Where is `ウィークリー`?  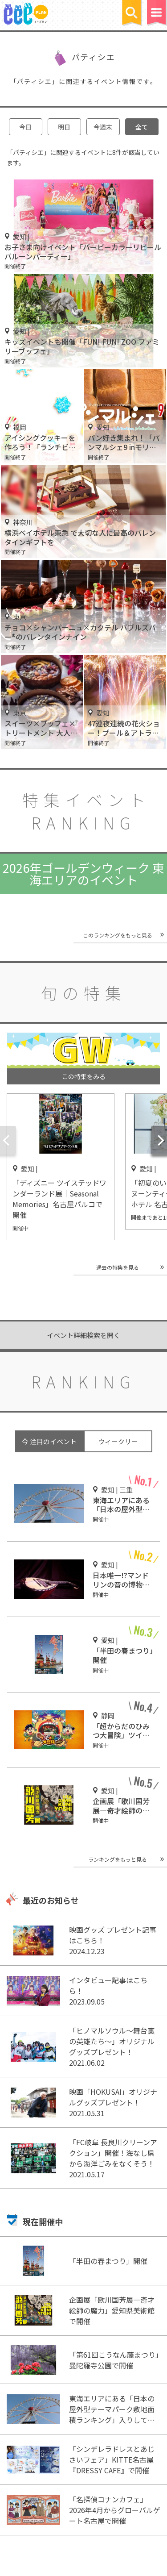
ウィークリー is located at coordinates (118, 1441).